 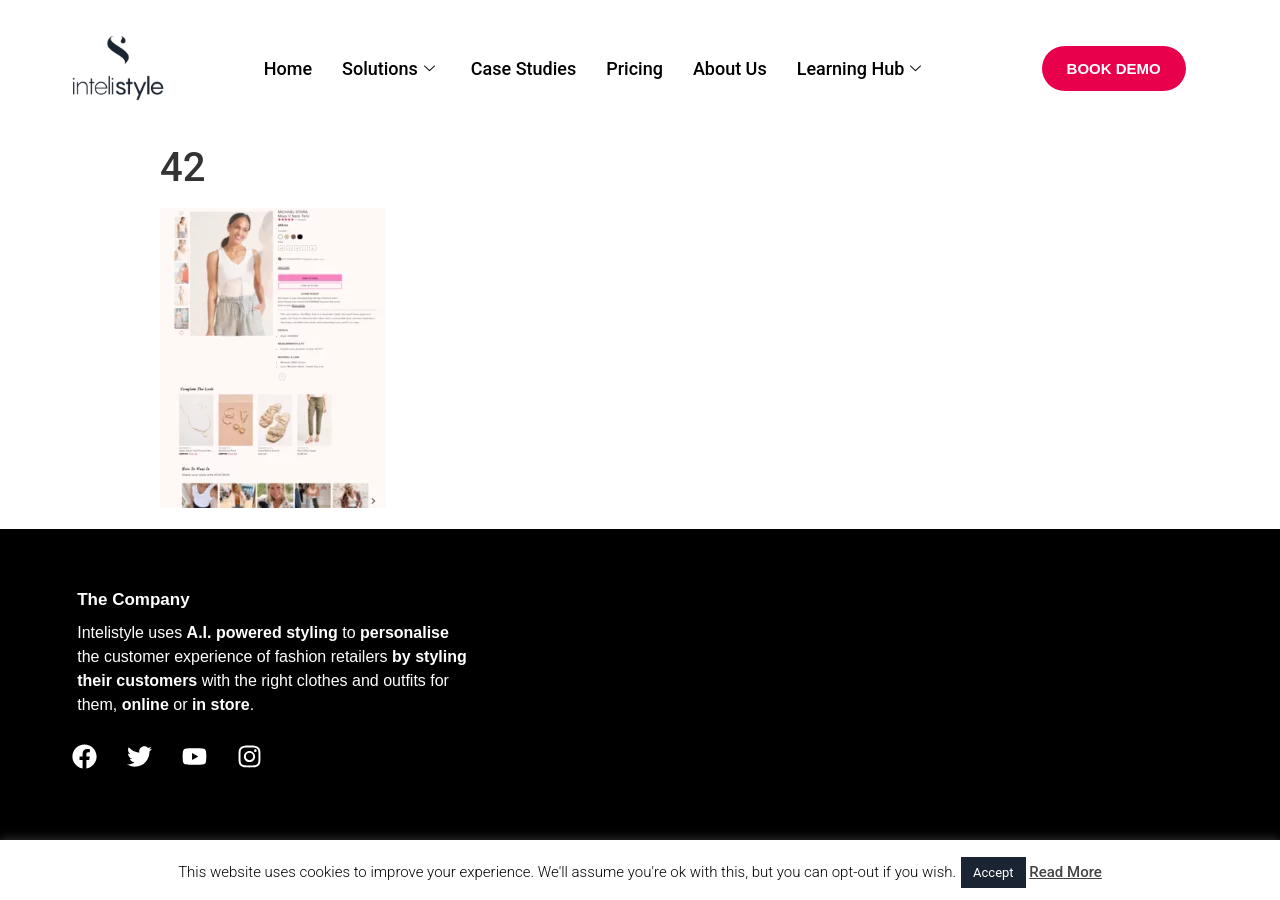 What do you see at coordinates (1065, 872) in the screenshot?
I see `Read More` at bounding box center [1065, 872].